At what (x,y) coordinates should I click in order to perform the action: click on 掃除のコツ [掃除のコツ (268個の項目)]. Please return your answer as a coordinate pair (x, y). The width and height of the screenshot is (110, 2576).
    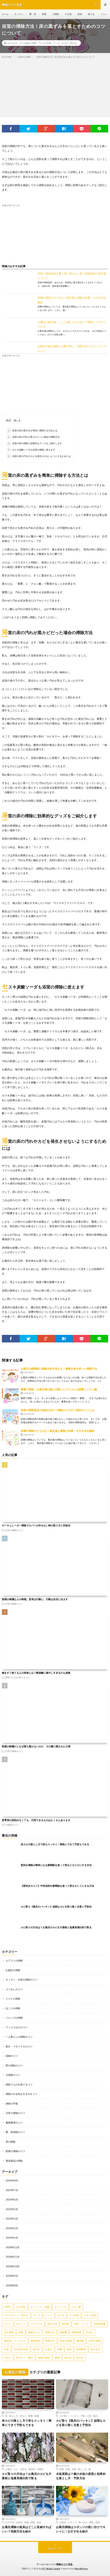
    Looking at the image, I should click on (34, 2332).